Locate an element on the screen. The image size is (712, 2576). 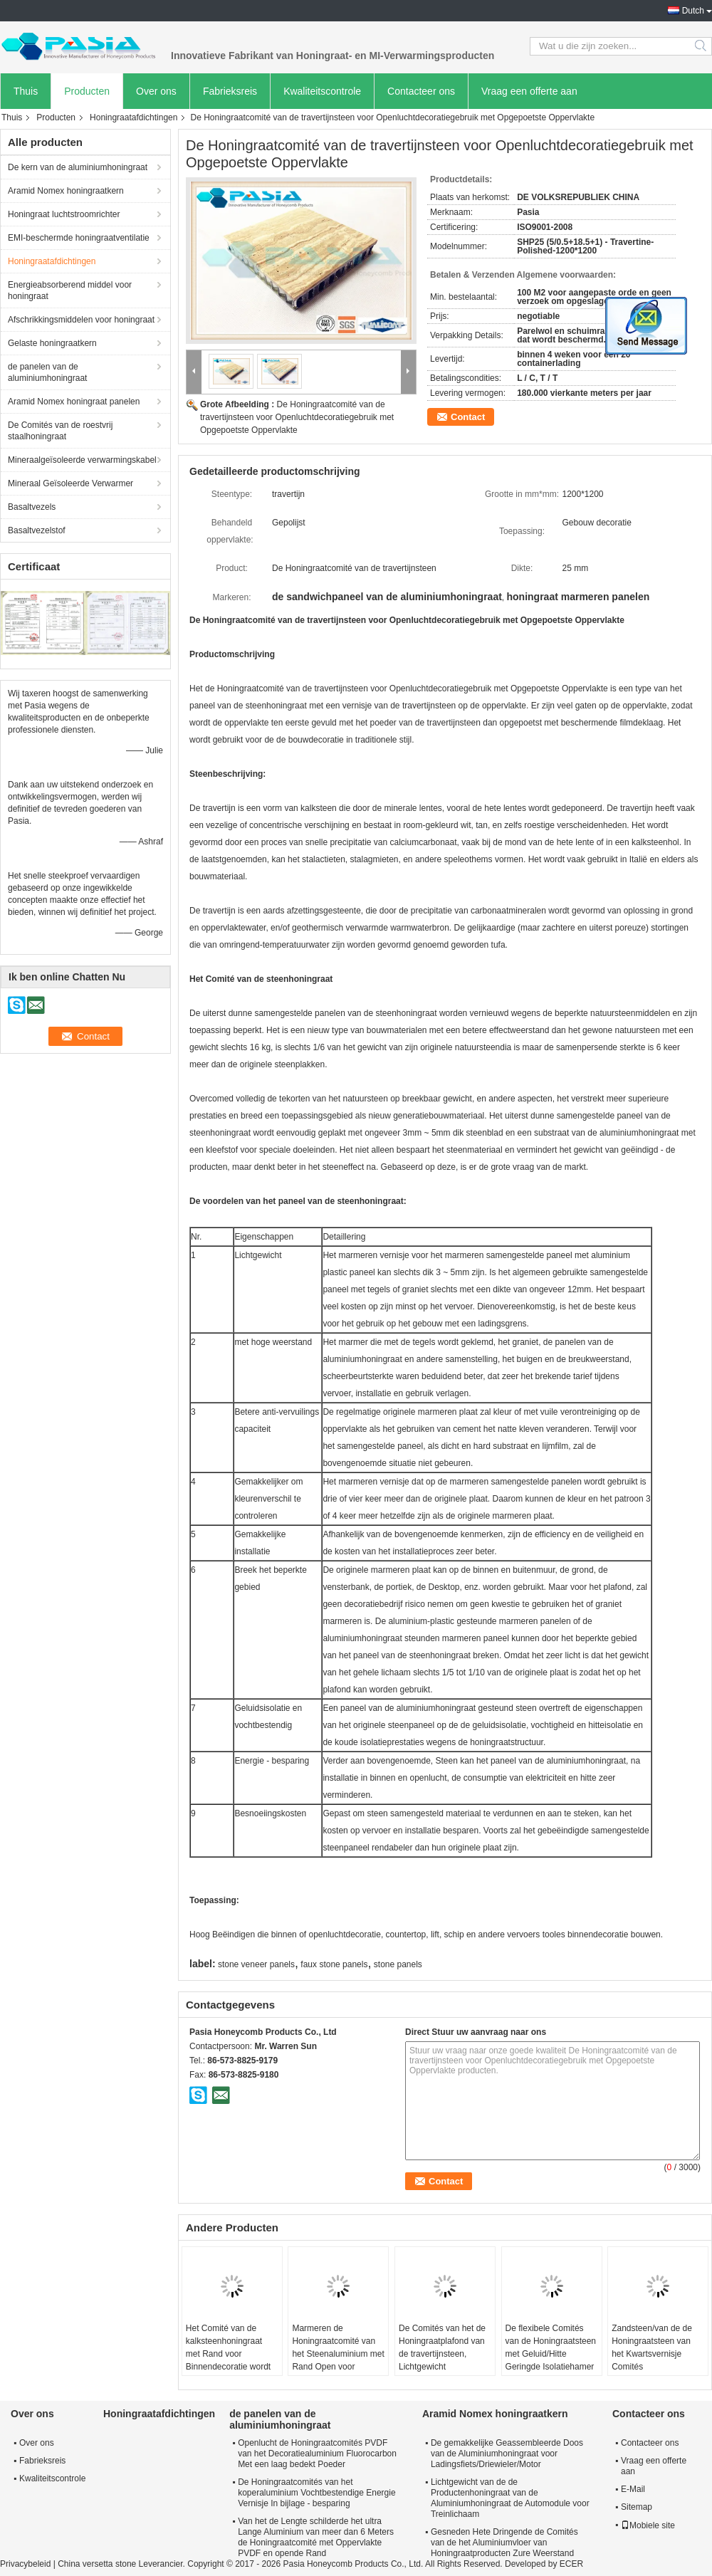
Gesneden Hete Dringende de Comités van de het Aluminiumvloer van Honingraatproducten Zure Weerstand is located at coordinates (504, 2542).